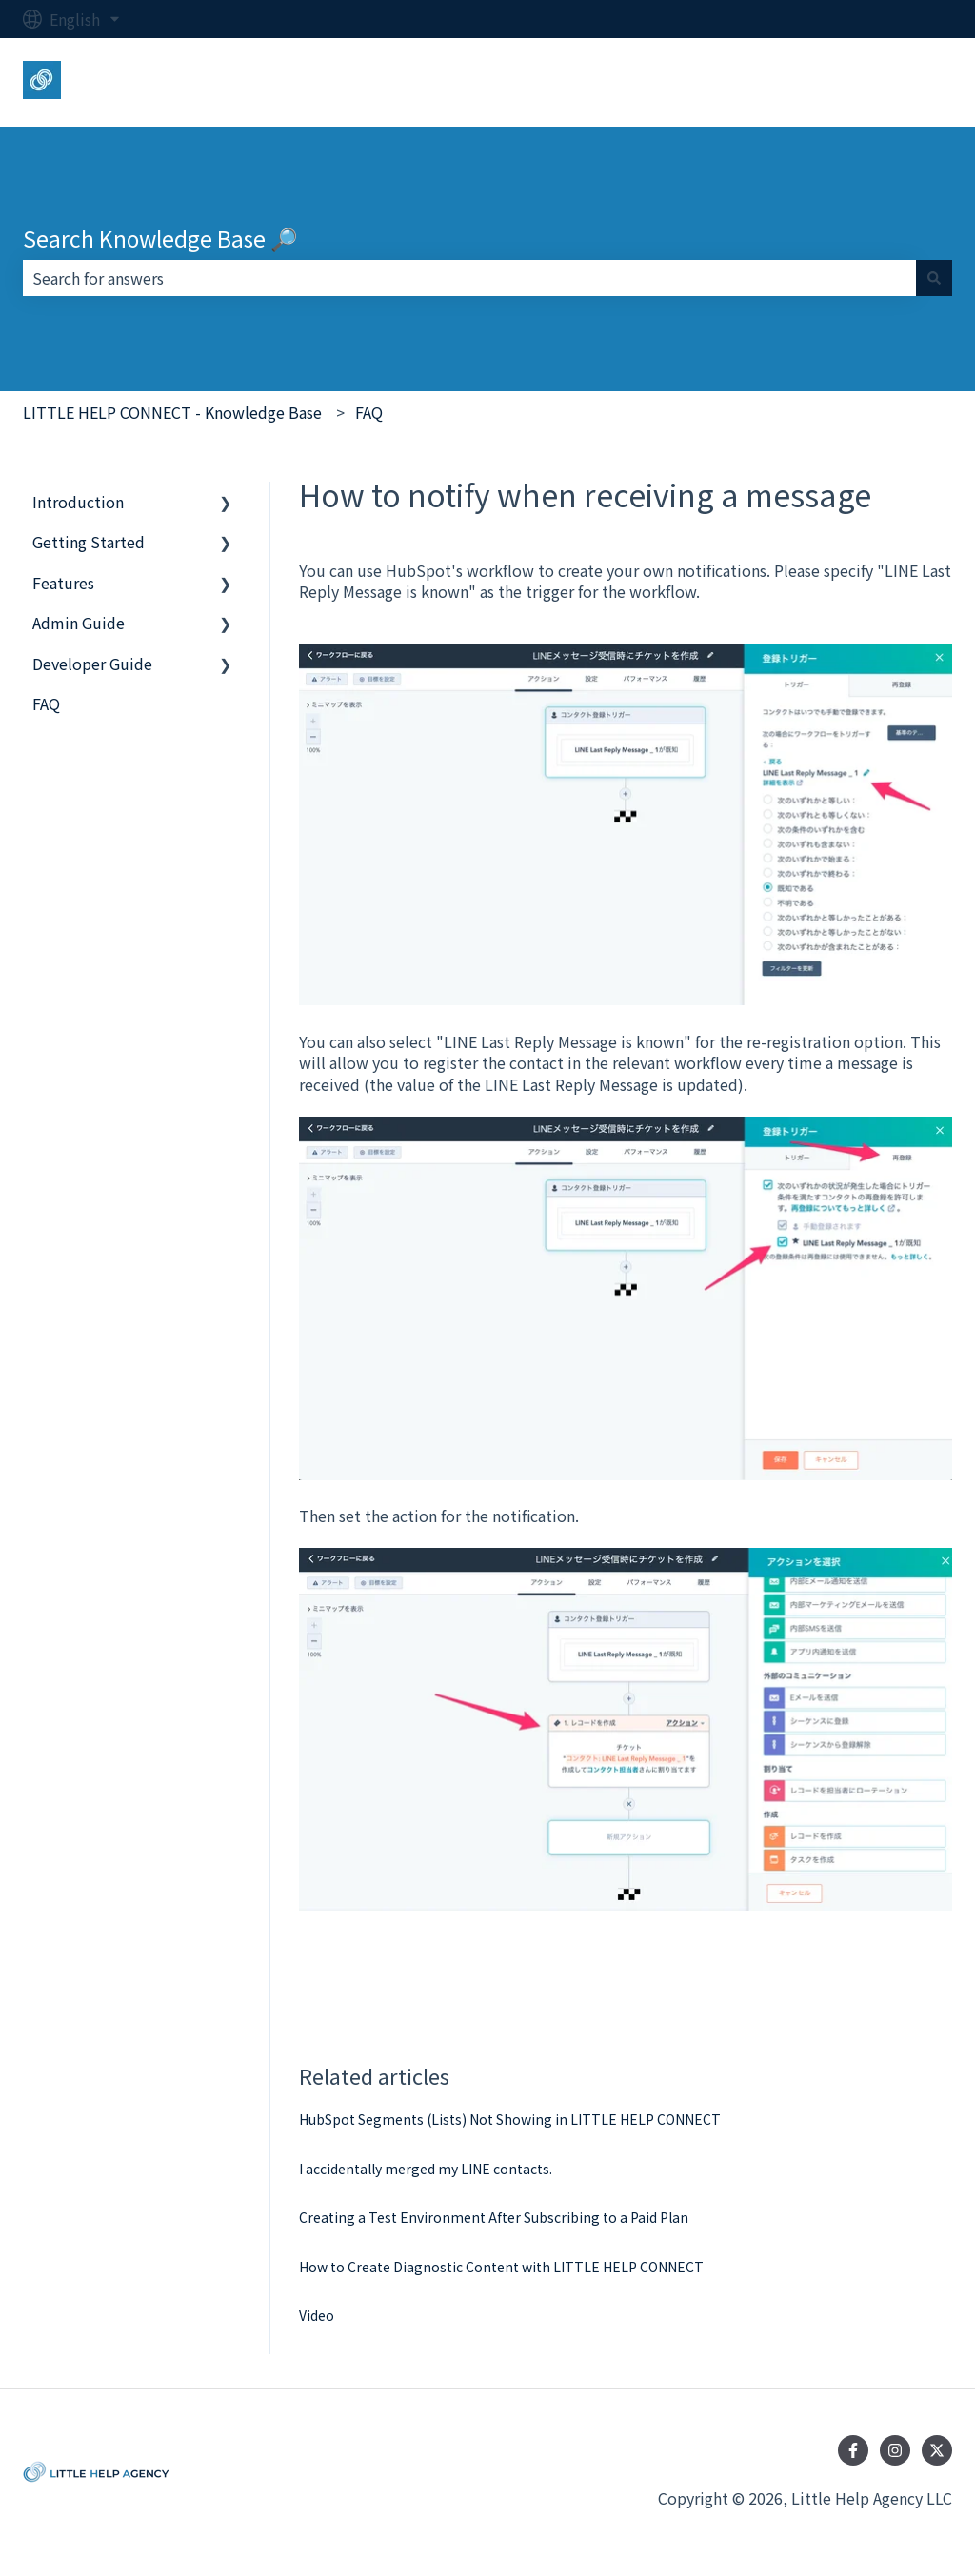 The width and height of the screenshot is (975, 2576). What do you see at coordinates (853, 2450) in the screenshot?
I see `[Follow us on Facebook]` at bounding box center [853, 2450].